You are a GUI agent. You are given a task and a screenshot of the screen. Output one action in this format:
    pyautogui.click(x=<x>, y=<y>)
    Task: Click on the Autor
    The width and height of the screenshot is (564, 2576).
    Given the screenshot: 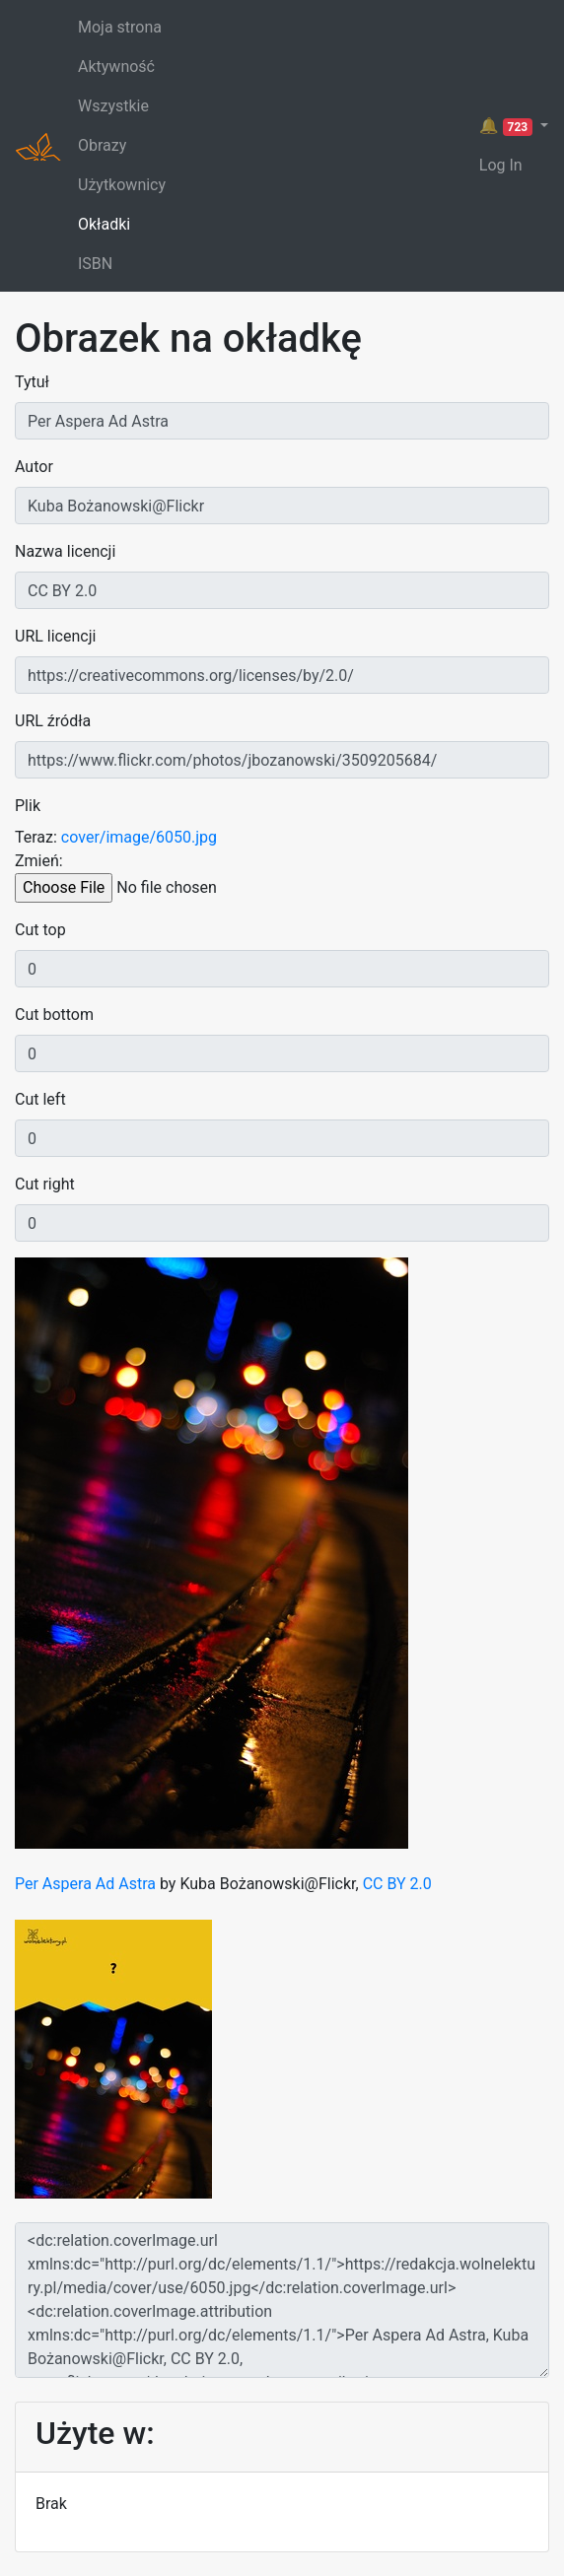 What is the action you would take?
    pyautogui.click(x=34, y=466)
    